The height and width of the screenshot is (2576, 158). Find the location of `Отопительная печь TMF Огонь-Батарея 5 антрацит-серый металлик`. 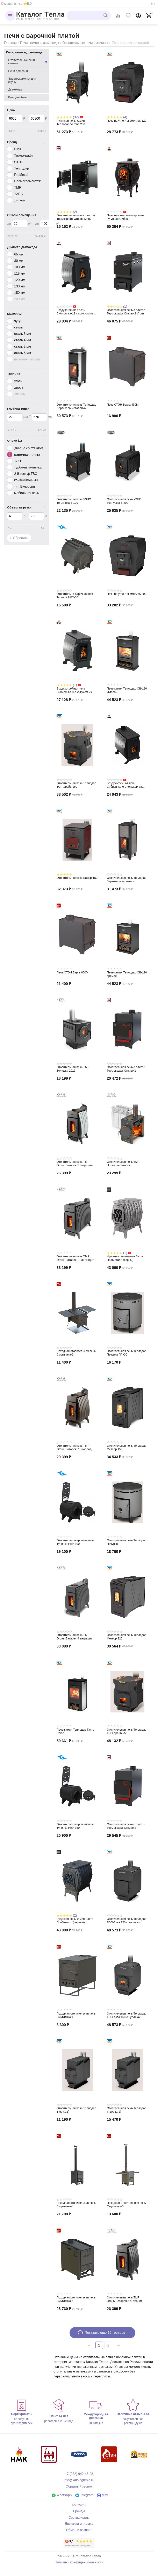

Отопительная печь TMF Огонь-Батарея 5 антрацит-серый металлик is located at coordinates (75, 1163).